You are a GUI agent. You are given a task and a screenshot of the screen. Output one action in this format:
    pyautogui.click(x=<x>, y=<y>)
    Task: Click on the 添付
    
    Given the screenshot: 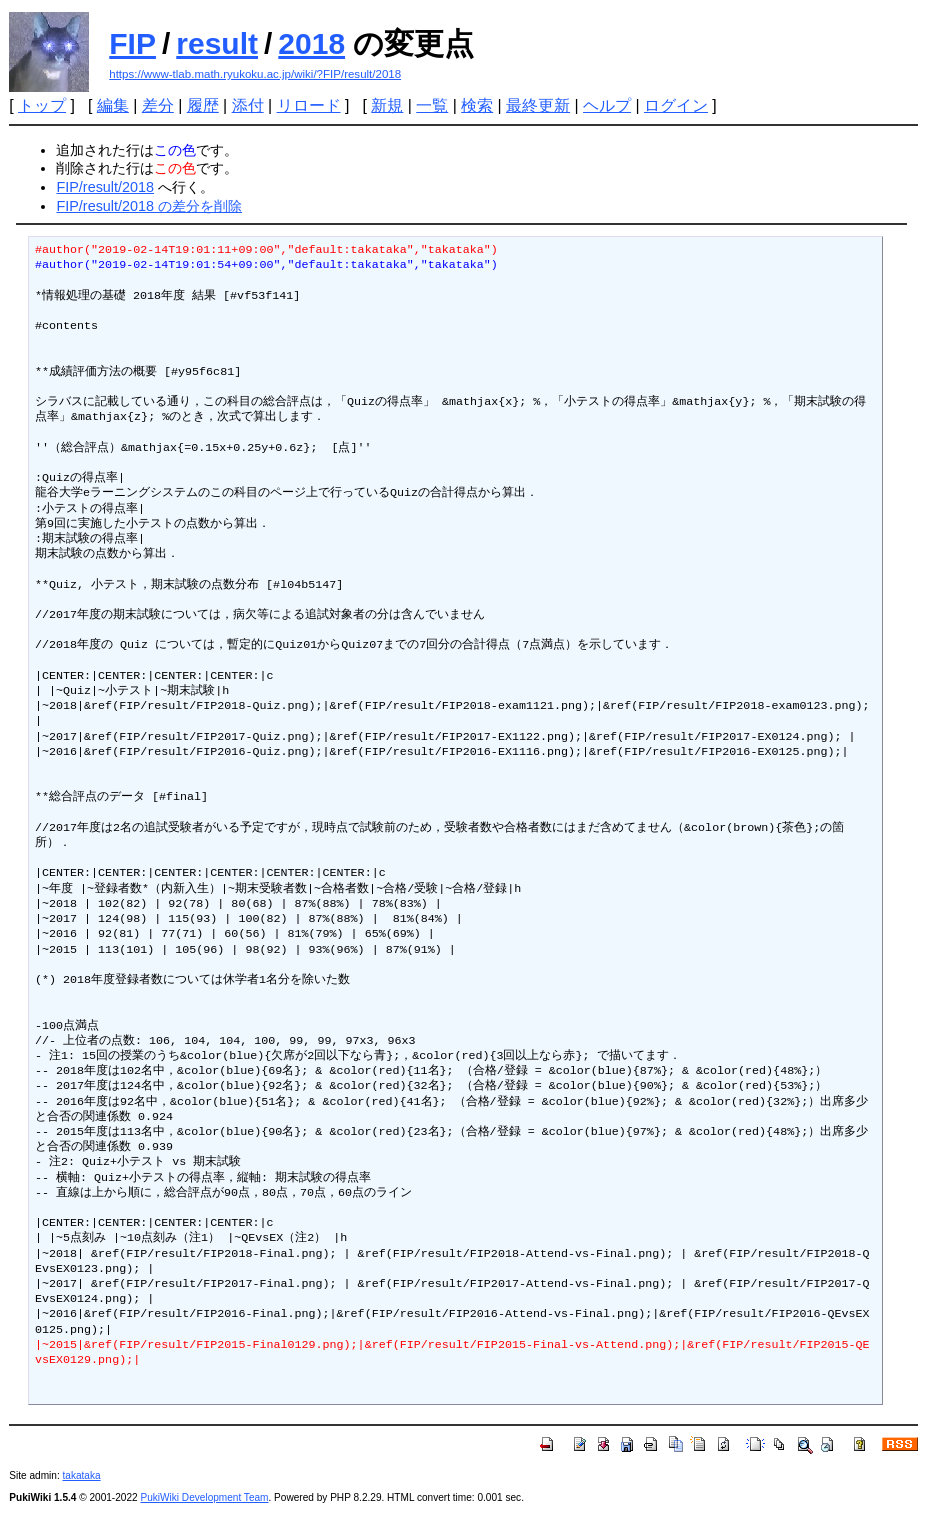 What is the action you would take?
    pyautogui.click(x=248, y=105)
    